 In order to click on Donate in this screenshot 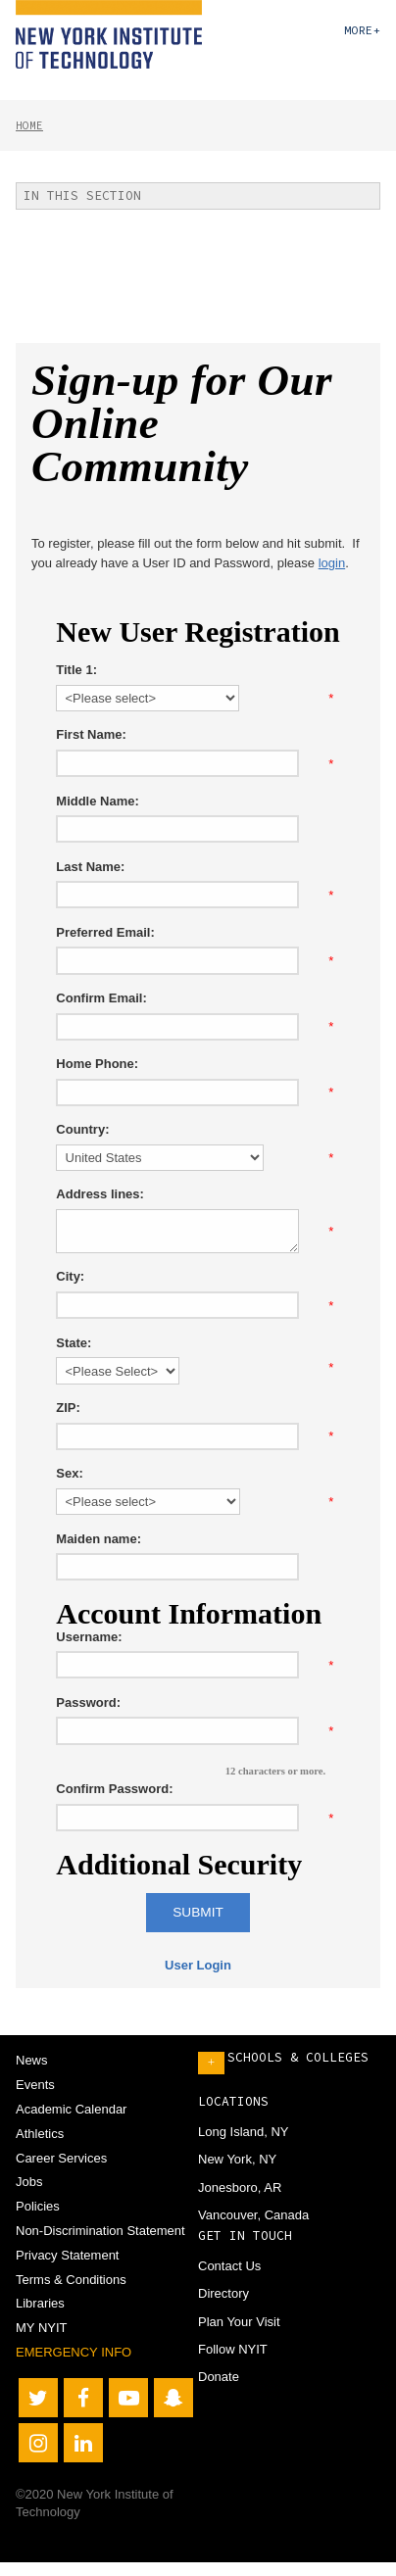, I will do `click(218, 2376)`.